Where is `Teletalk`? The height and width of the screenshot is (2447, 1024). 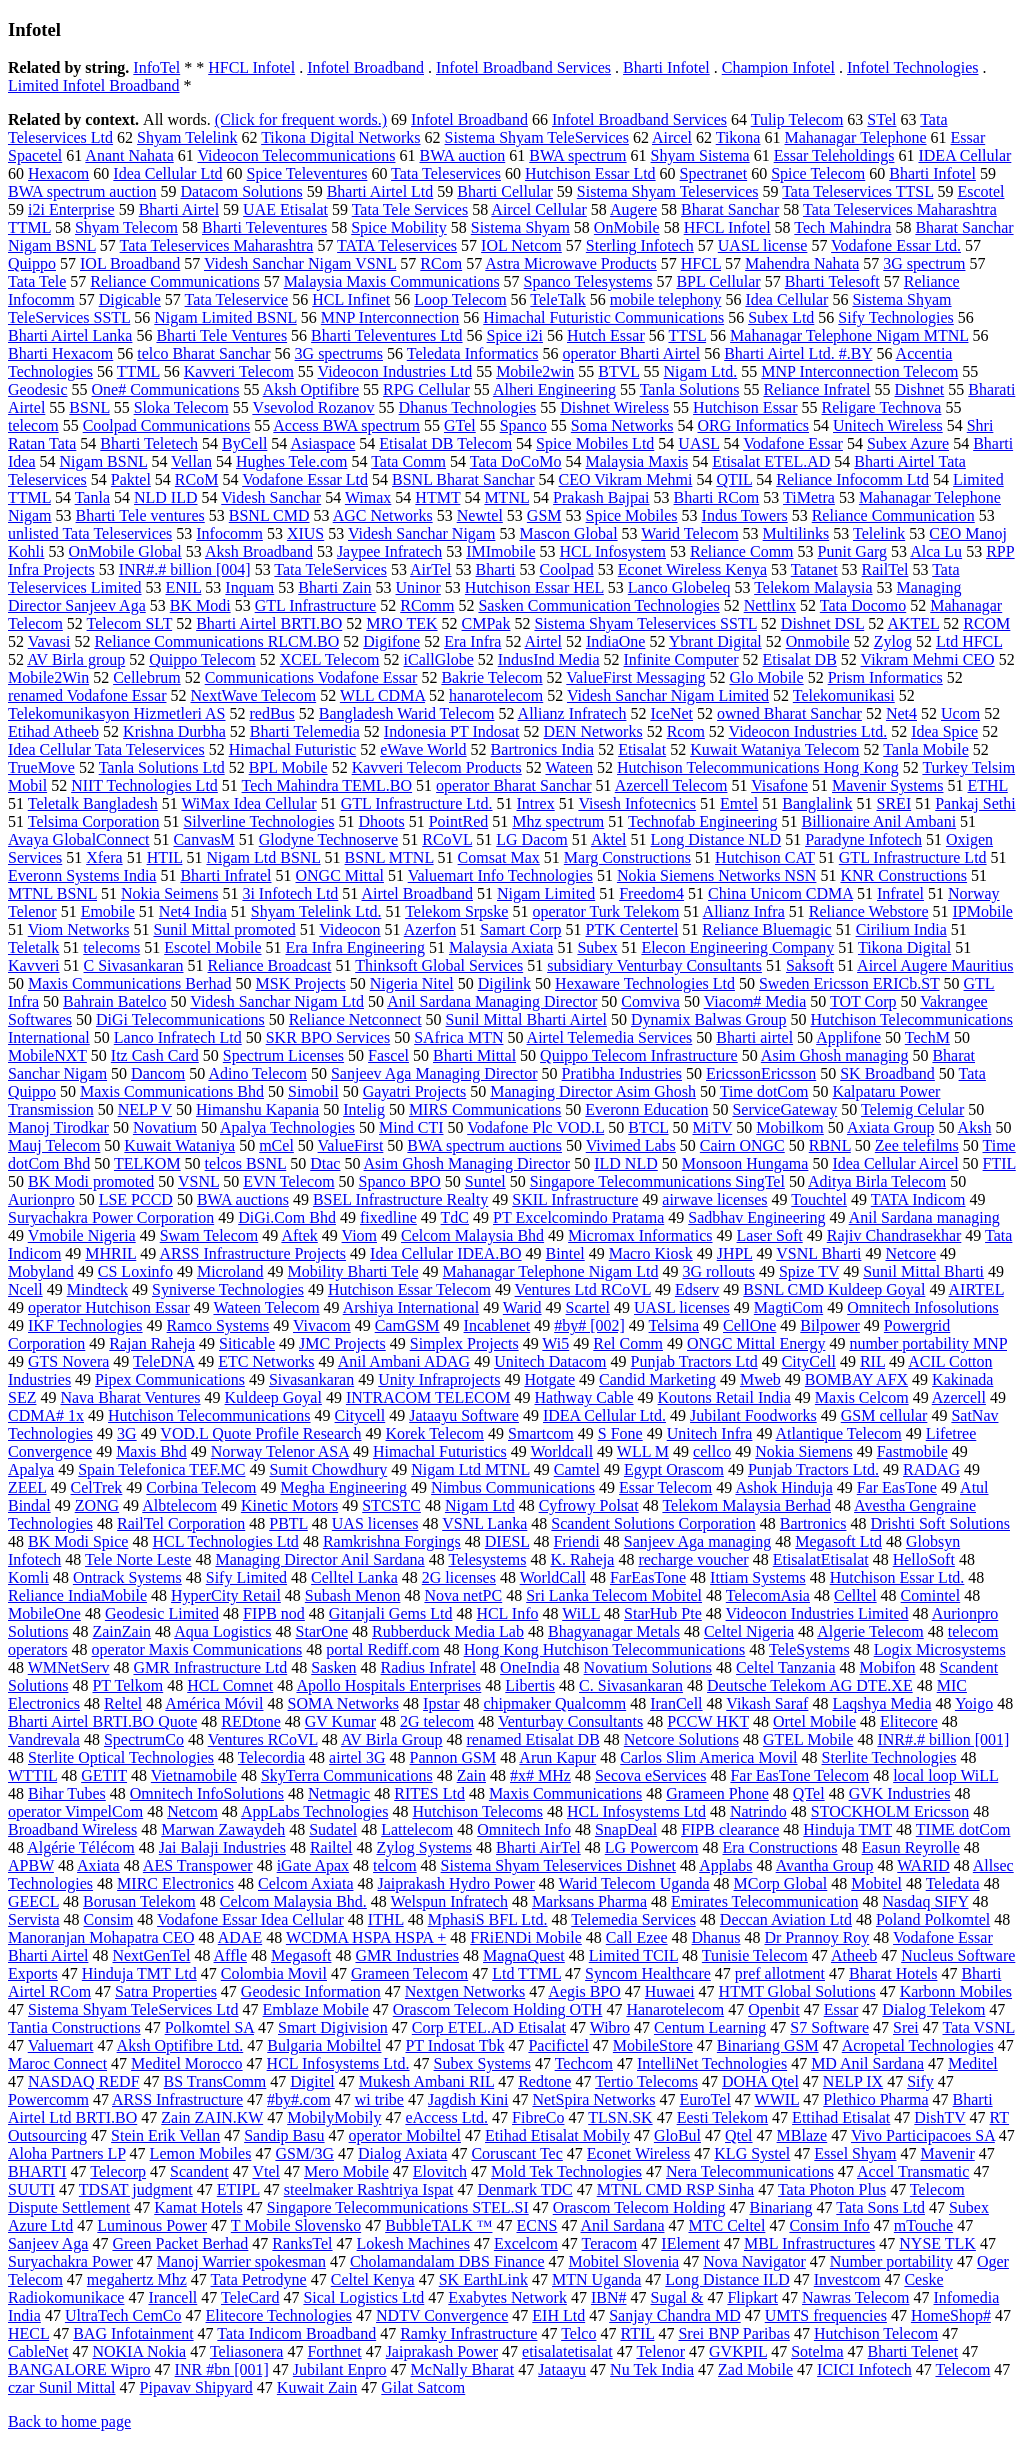
Teletalk is located at coordinates (33, 947).